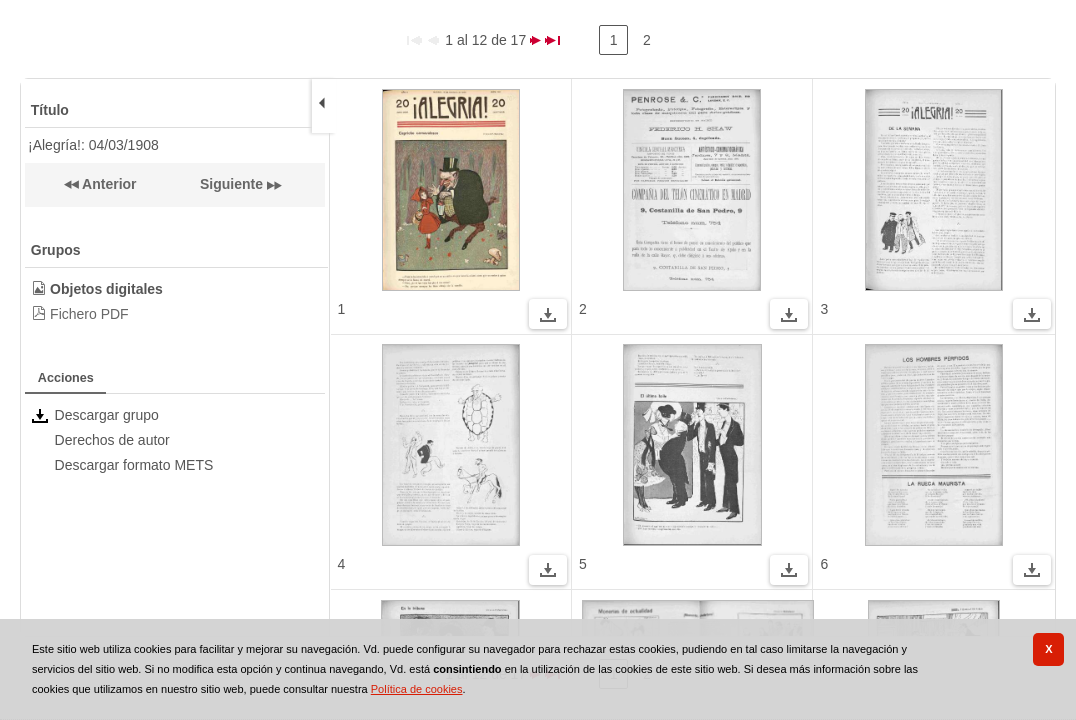 This screenshot has width=1076, height=720. I want to click on Anterior, so click(108, 184).